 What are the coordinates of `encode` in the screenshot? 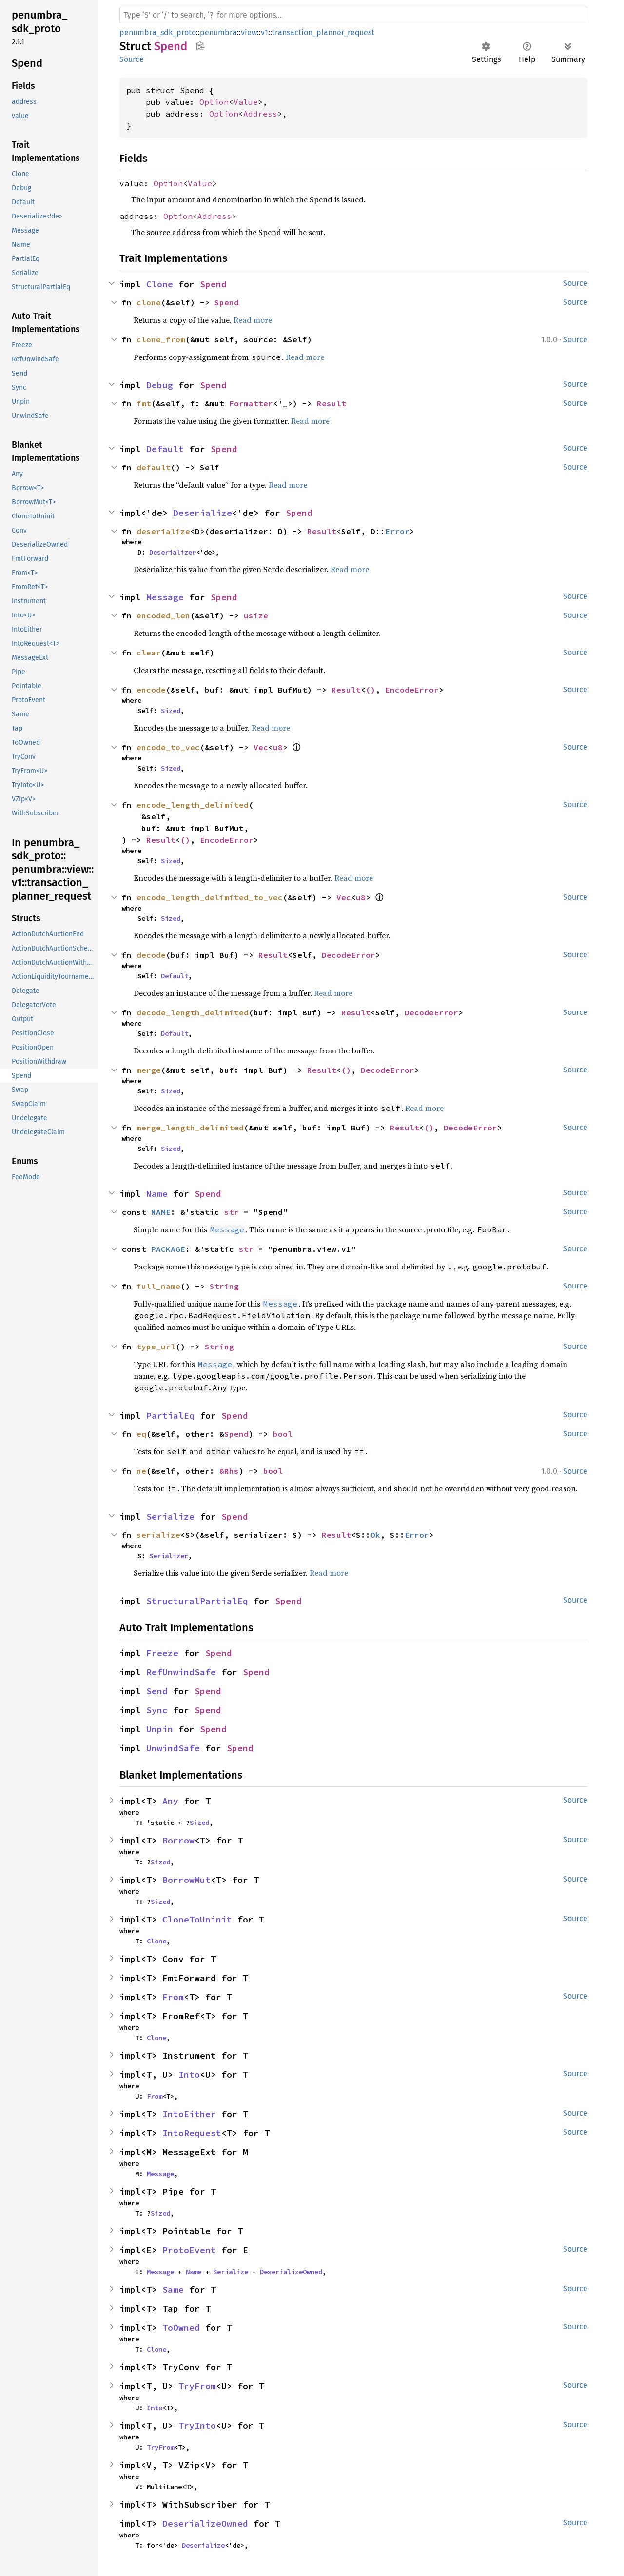 It's located at (151, 689).